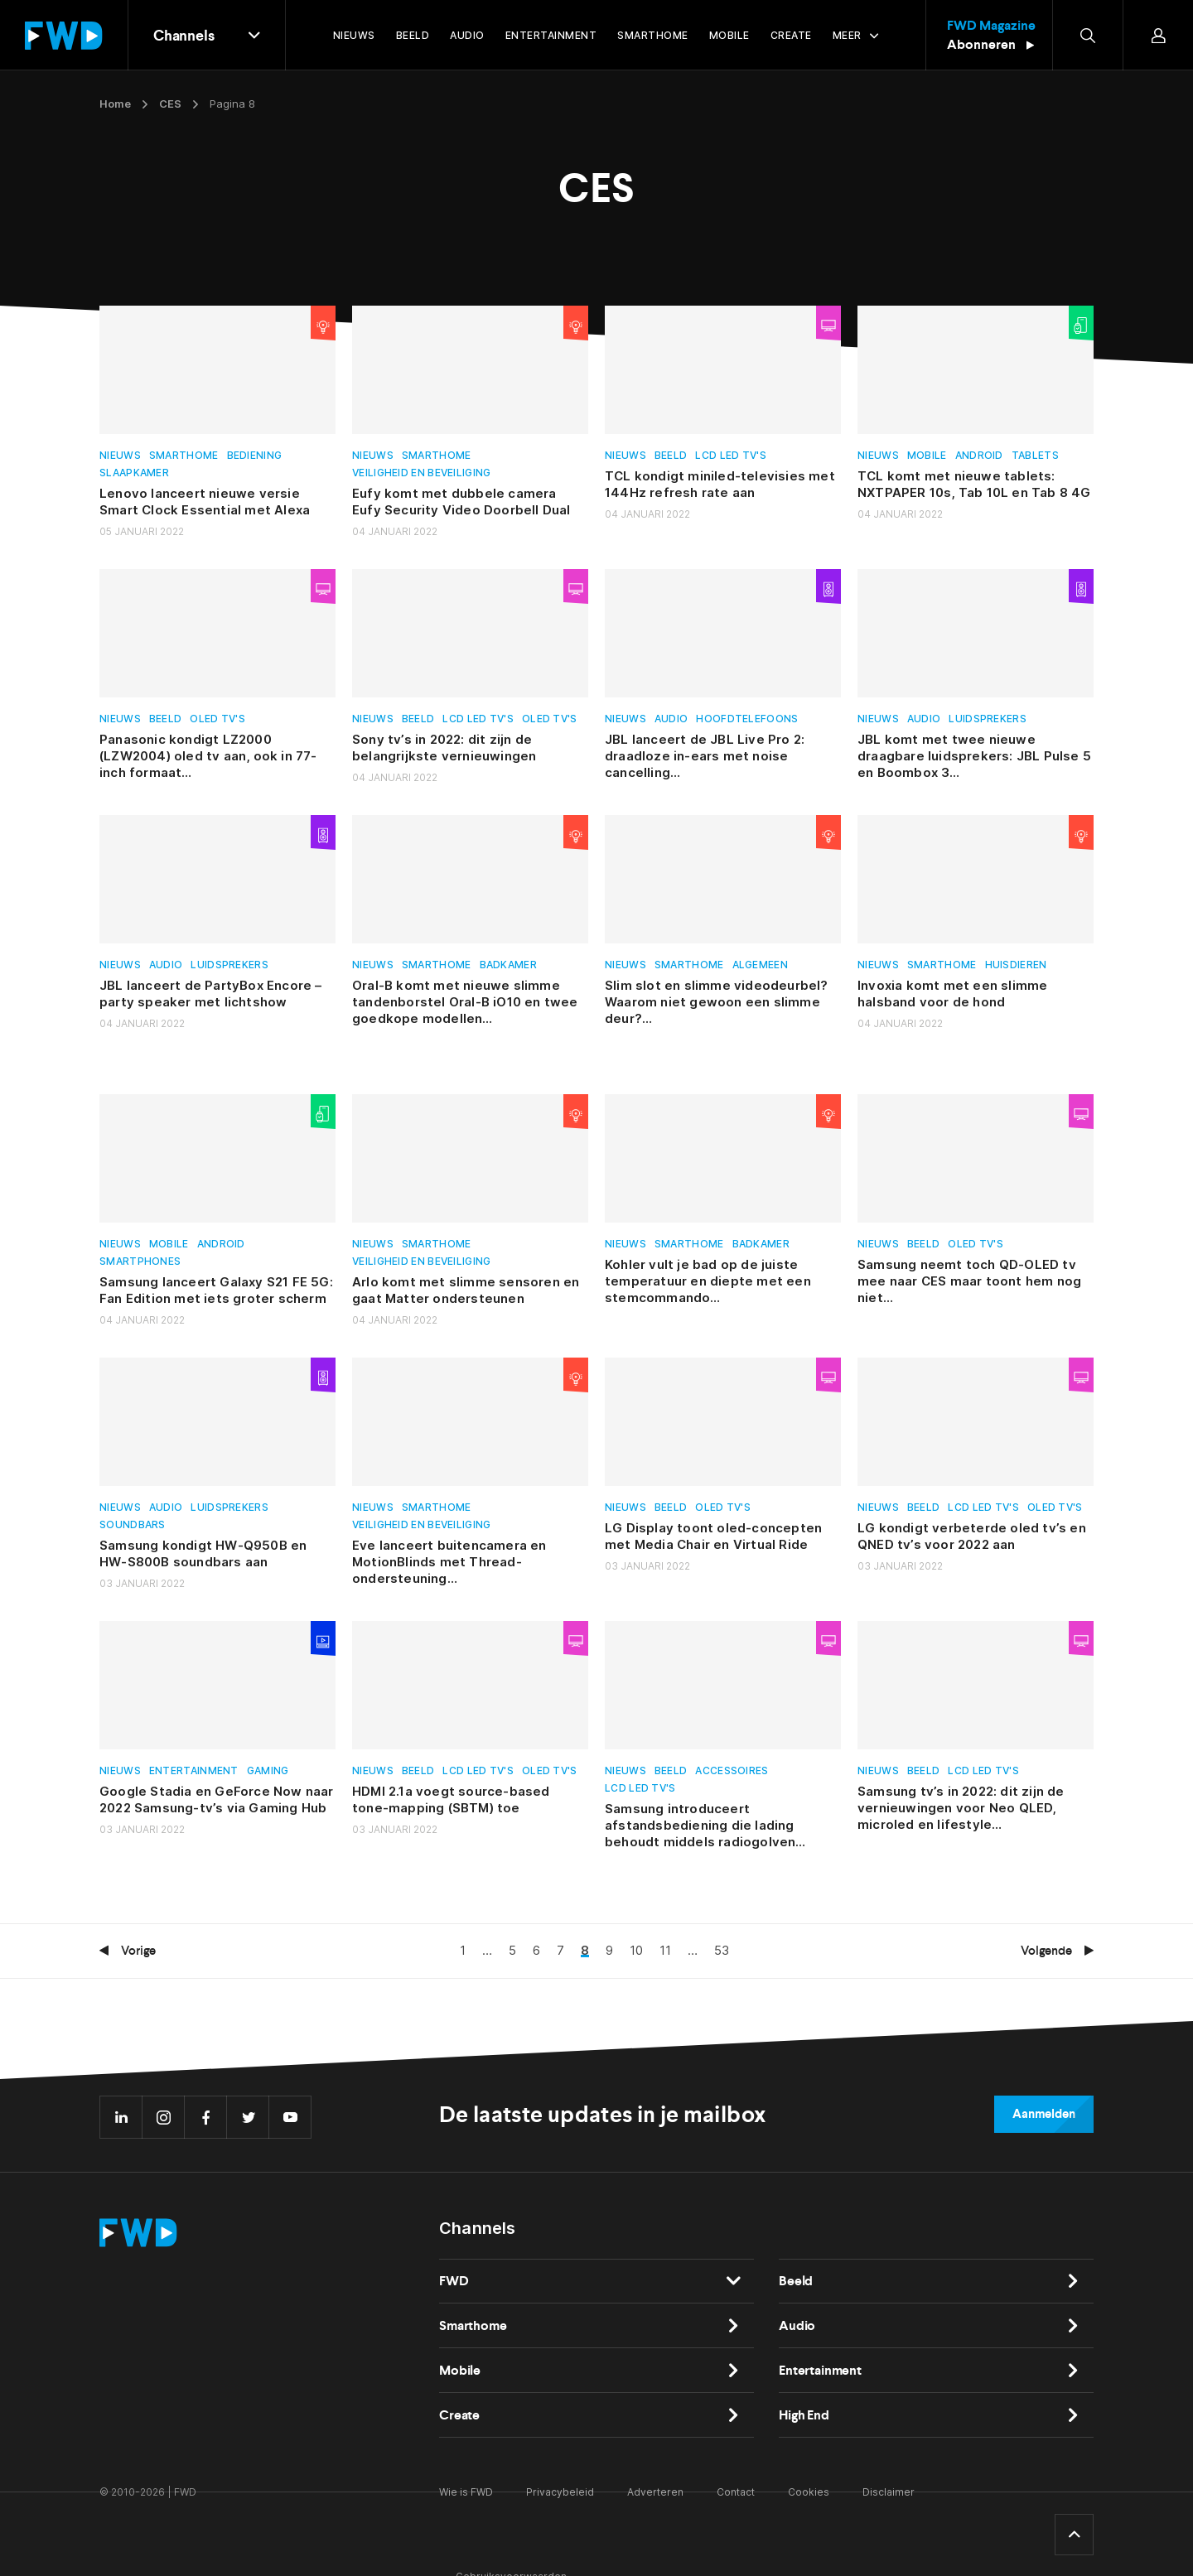 Image resolution: width=1193 pixels, height=2576 pixels. I want to click on Meer, so click(847, 35).